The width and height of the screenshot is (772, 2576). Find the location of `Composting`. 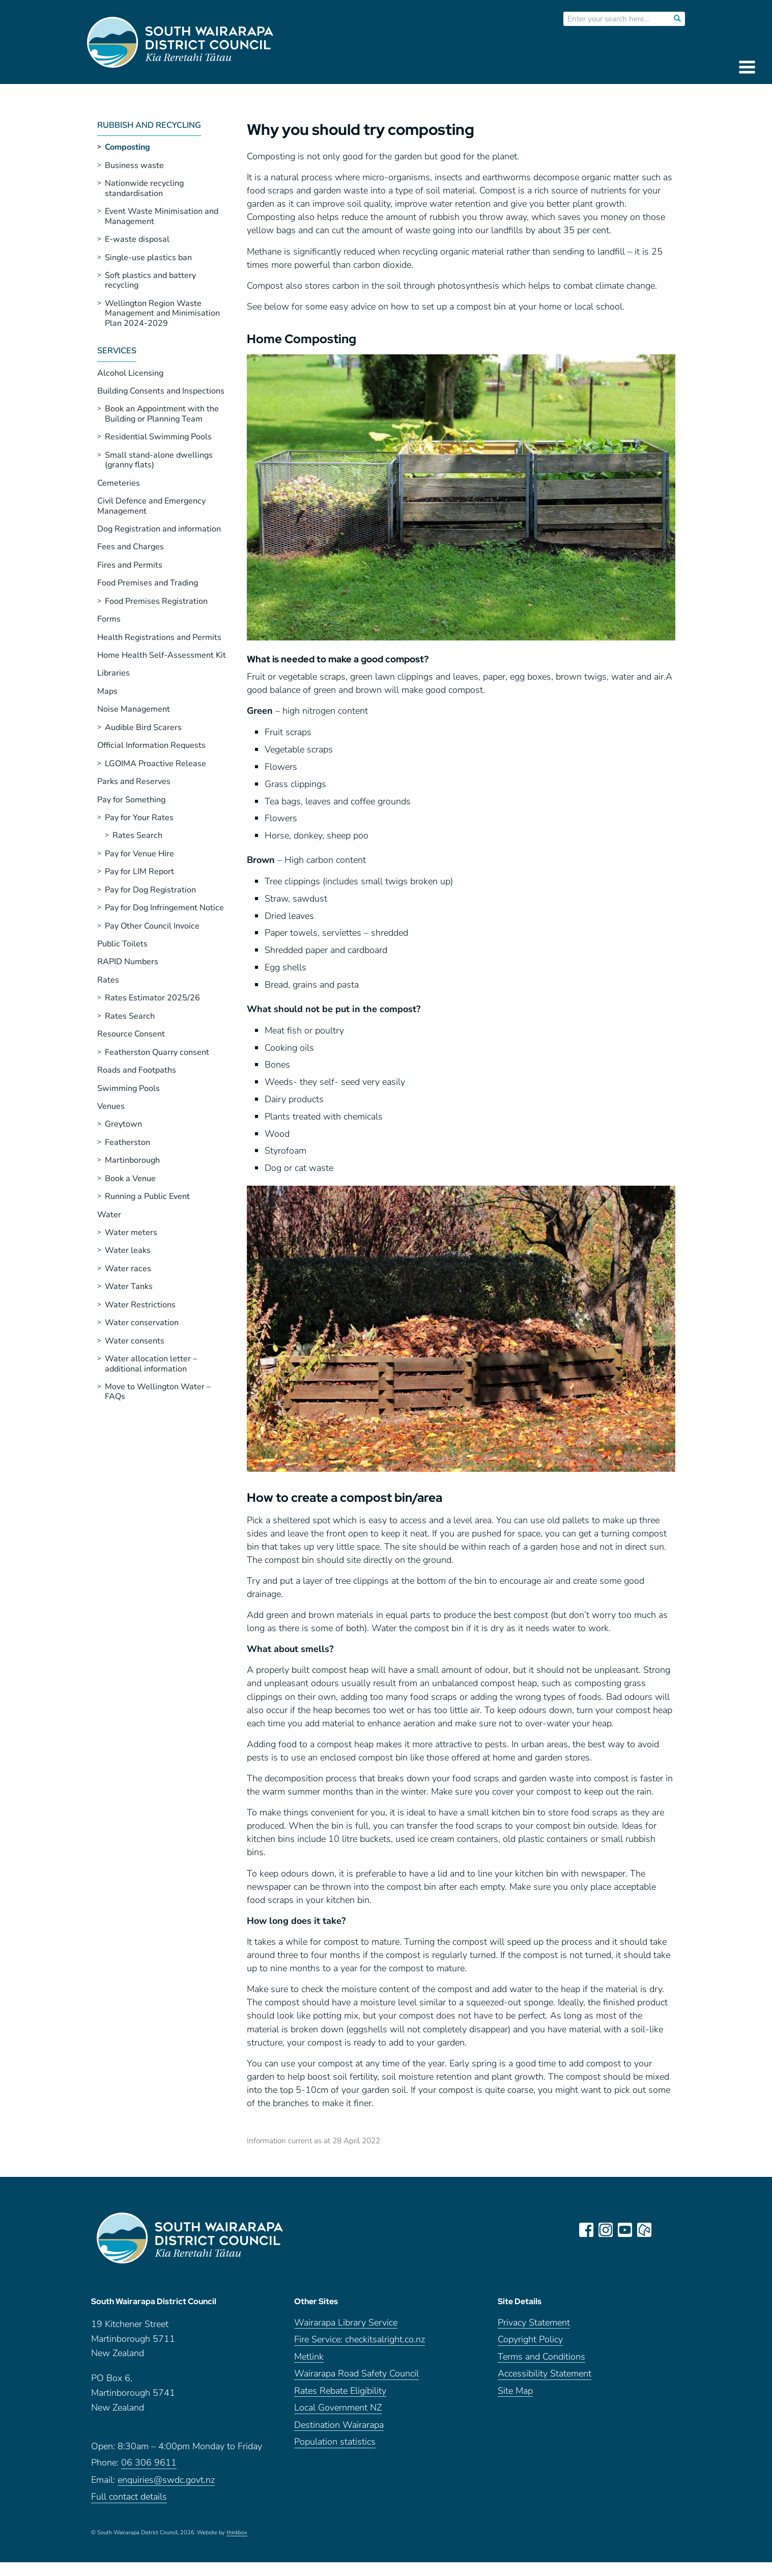

Composting is located at coordinates (127, 147).